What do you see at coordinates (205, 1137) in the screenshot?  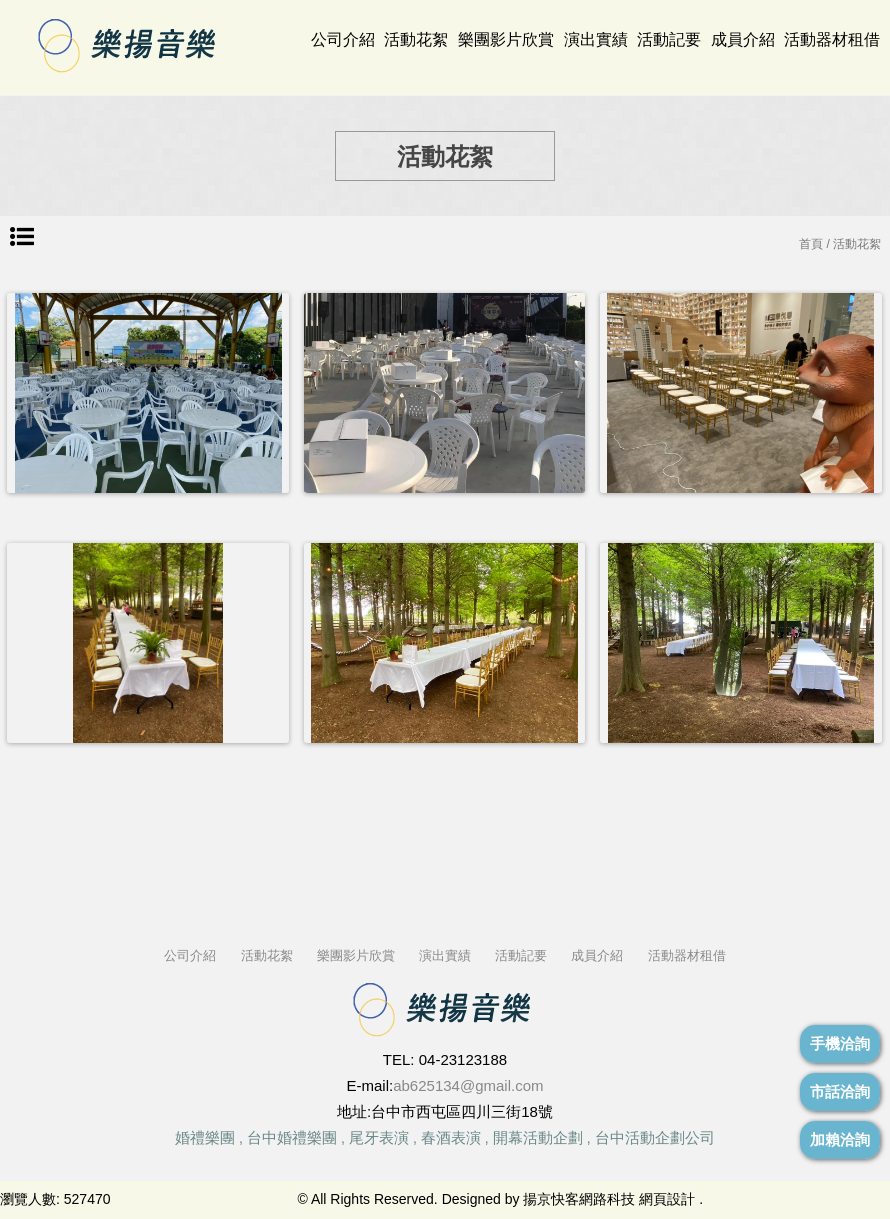 I see `婚禮樂團` at bounding box center [205, 1137].